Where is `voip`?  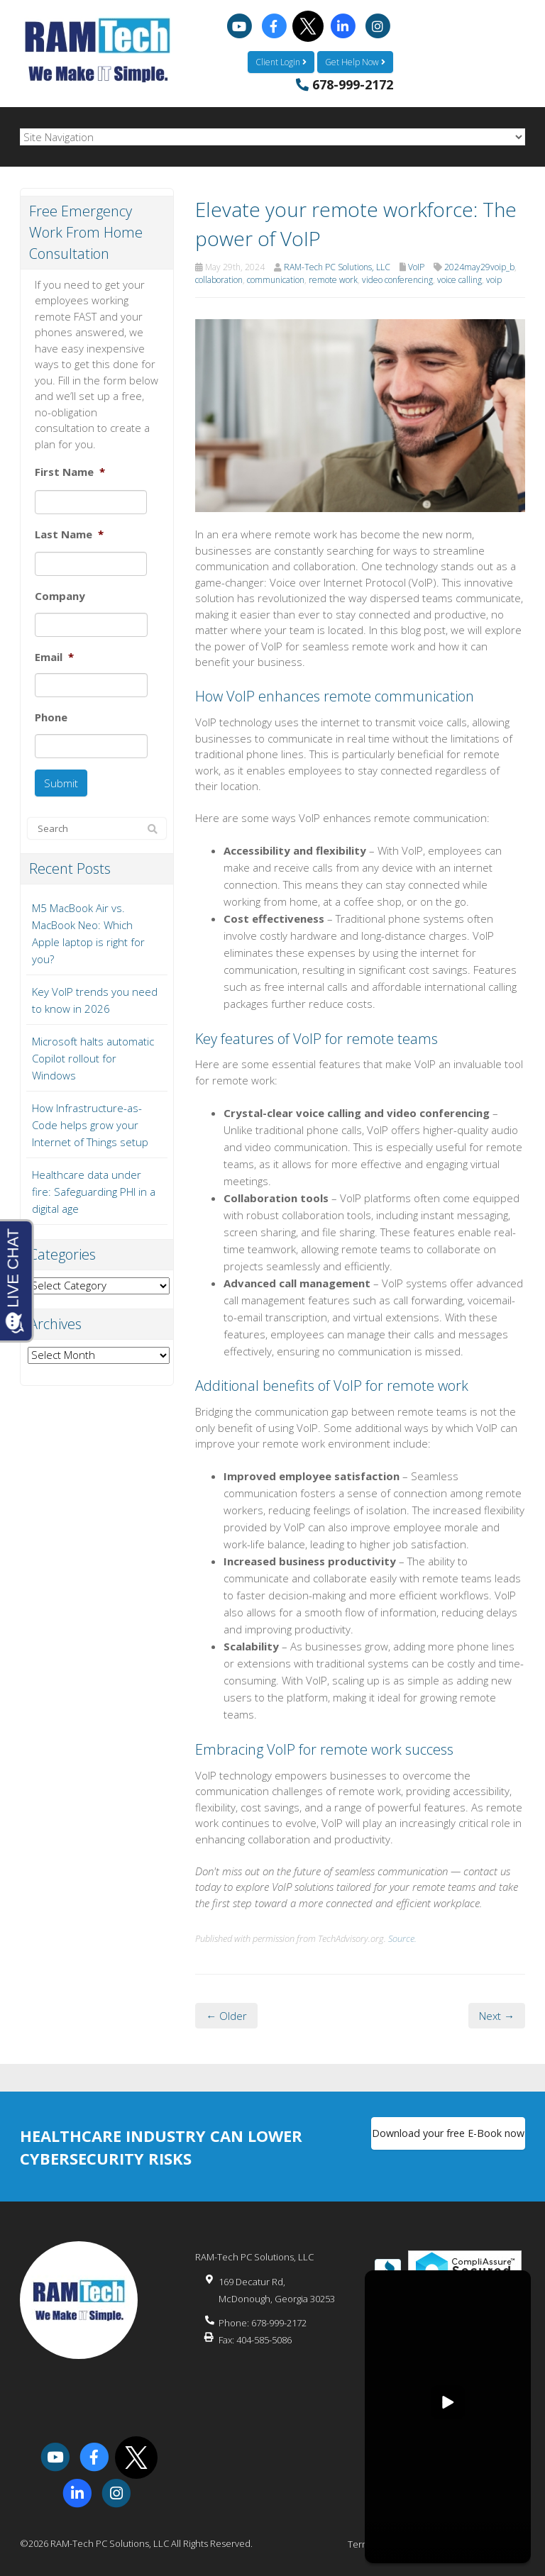
voip is located at coordinates (494, 278).